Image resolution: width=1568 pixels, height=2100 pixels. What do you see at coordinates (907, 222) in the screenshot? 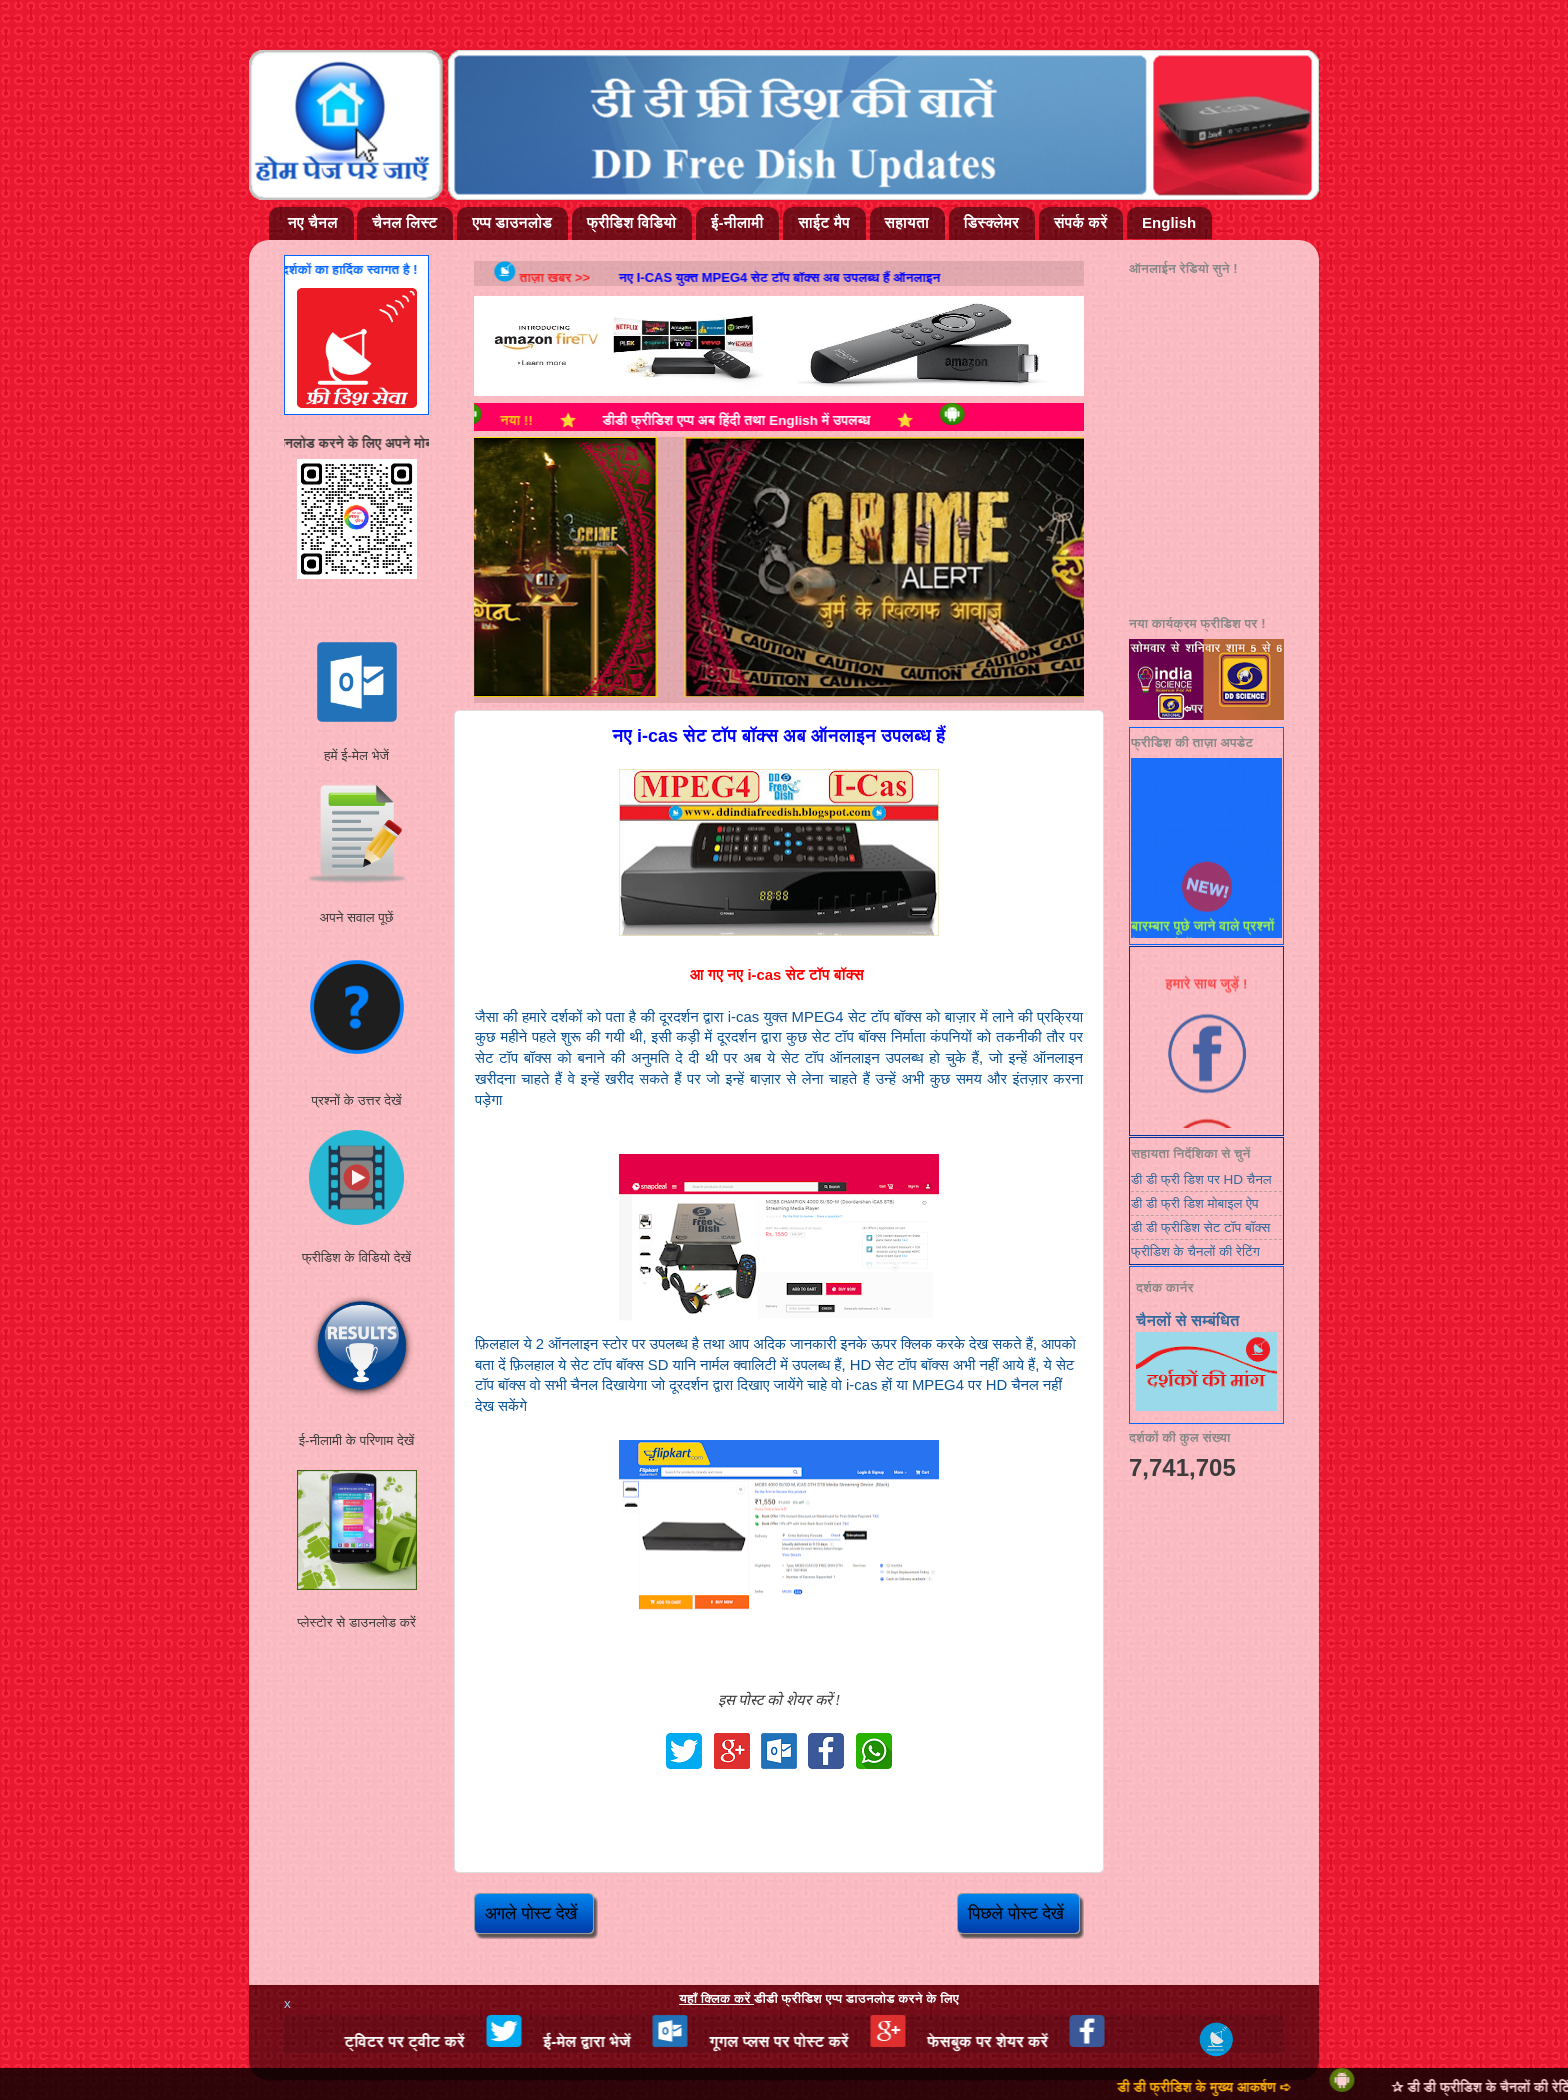
I see `सहायता` at bounding box center [907, 222].